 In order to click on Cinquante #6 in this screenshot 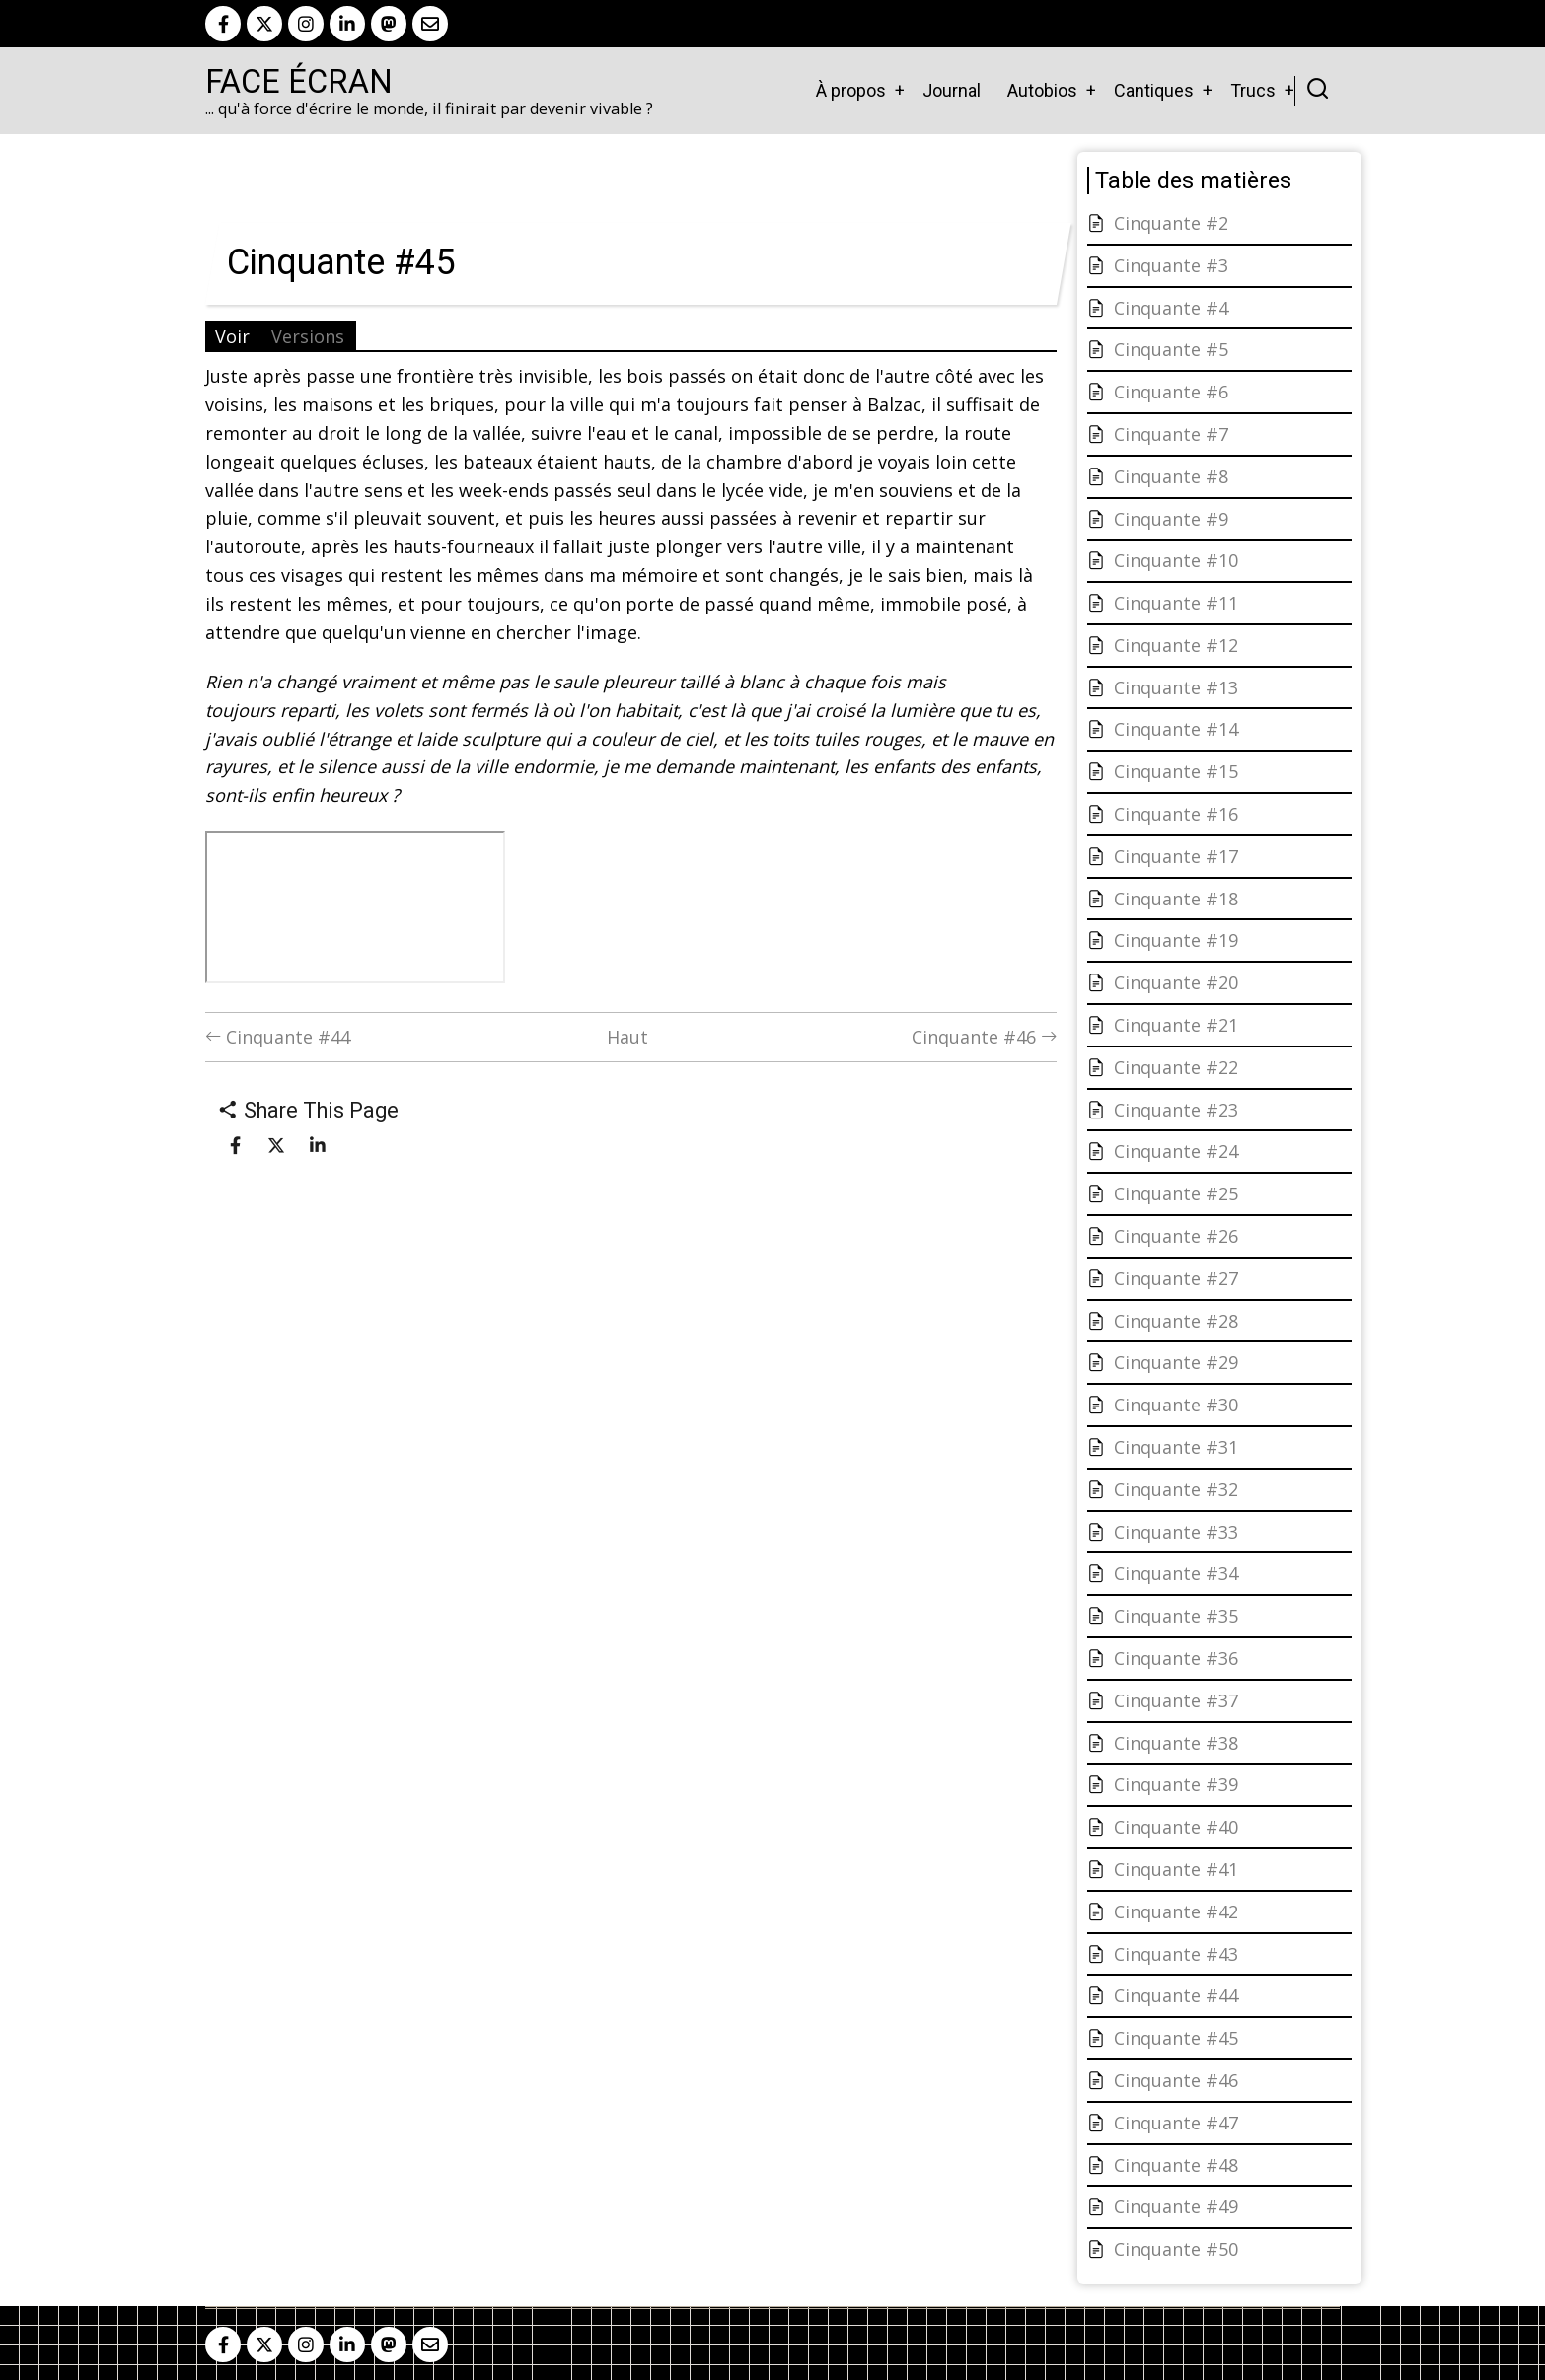, I will do `click(1171, 391)`.